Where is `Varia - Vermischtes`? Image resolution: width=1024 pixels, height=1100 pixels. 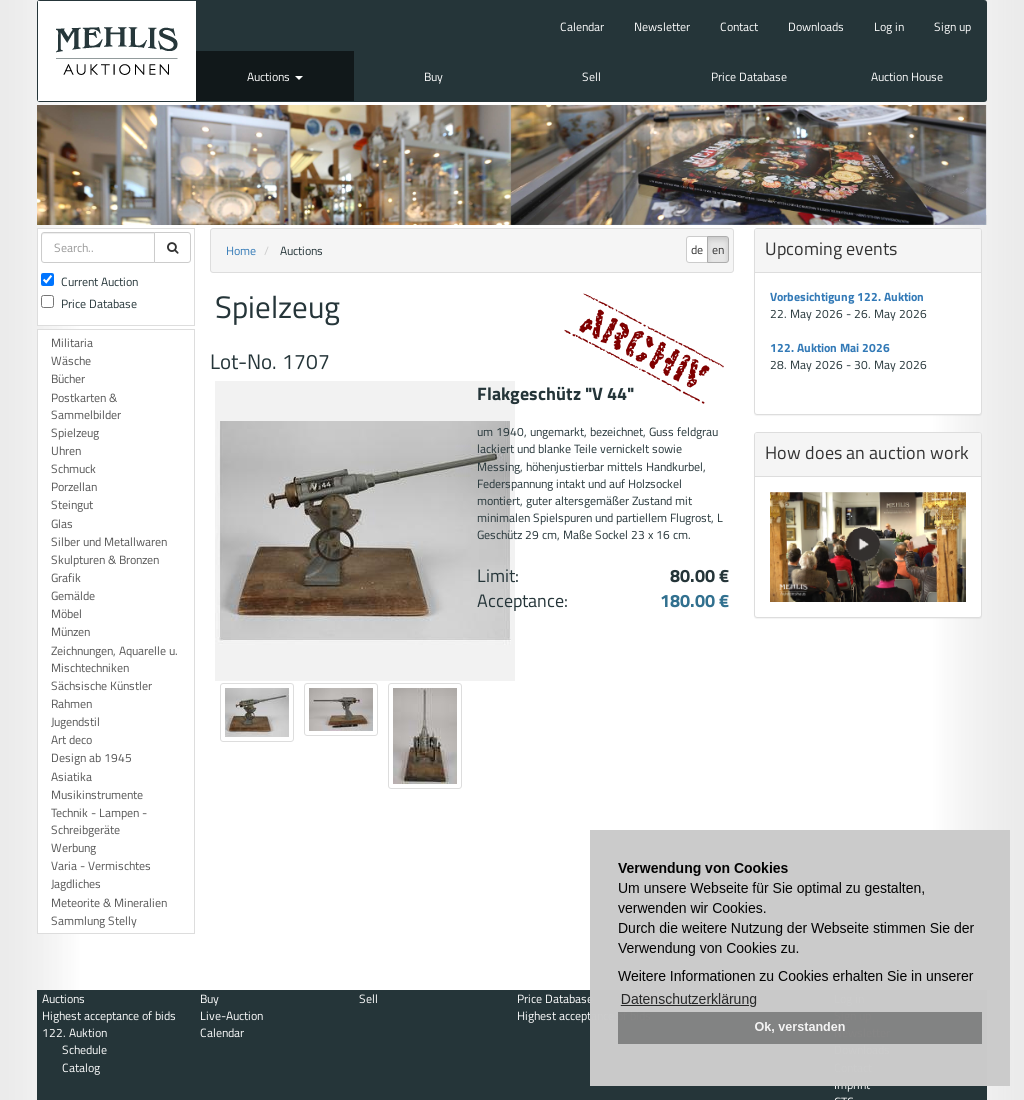
Varia - Vermischtes is located at coordinates (101, 865).